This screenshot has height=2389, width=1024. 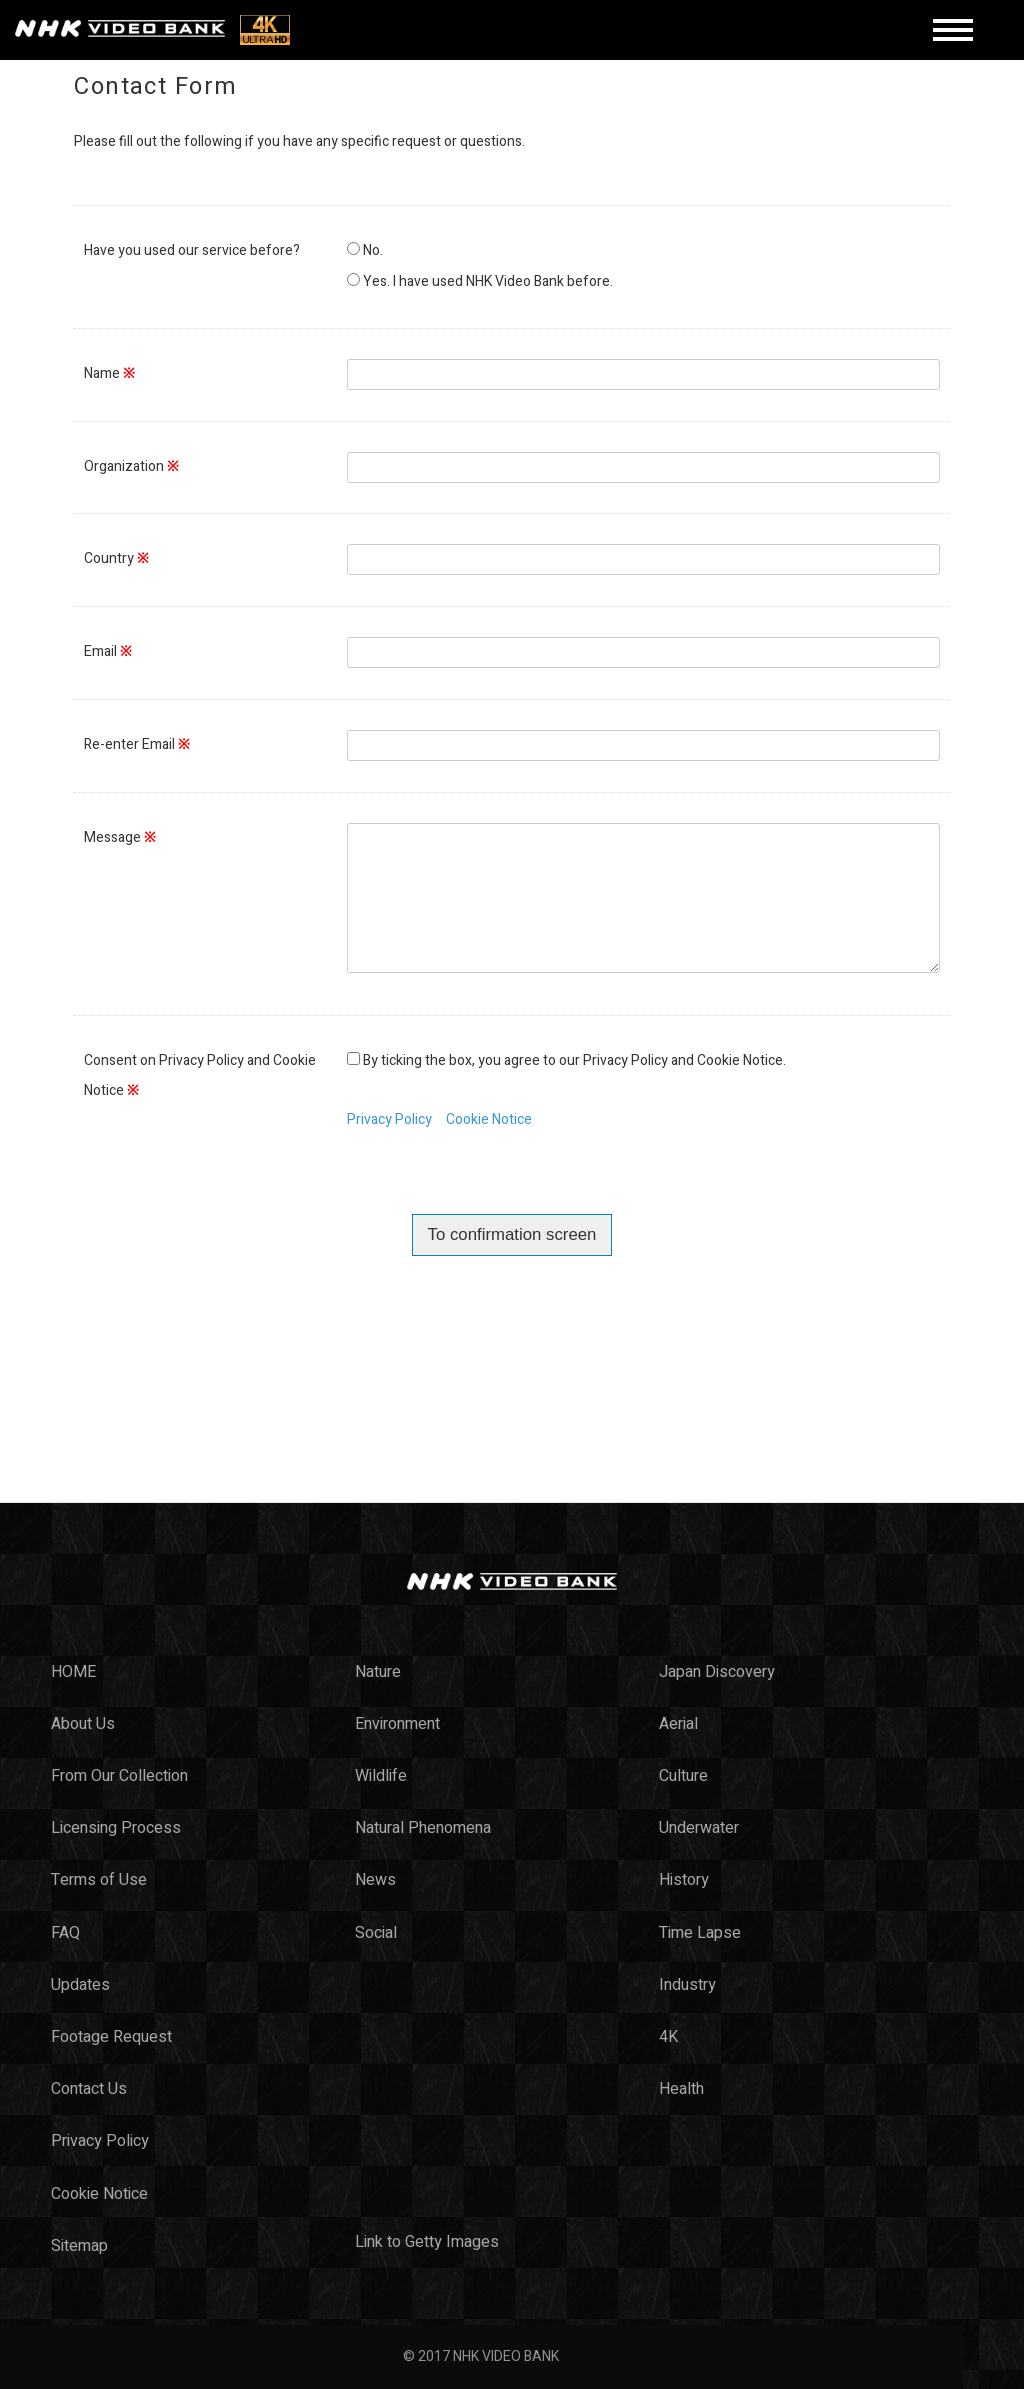 What do you see at coordinates (488, 281) in the screenshot?
I see `Yes. I have used NHK Video Bank before.` at bounding box center [488, 281].